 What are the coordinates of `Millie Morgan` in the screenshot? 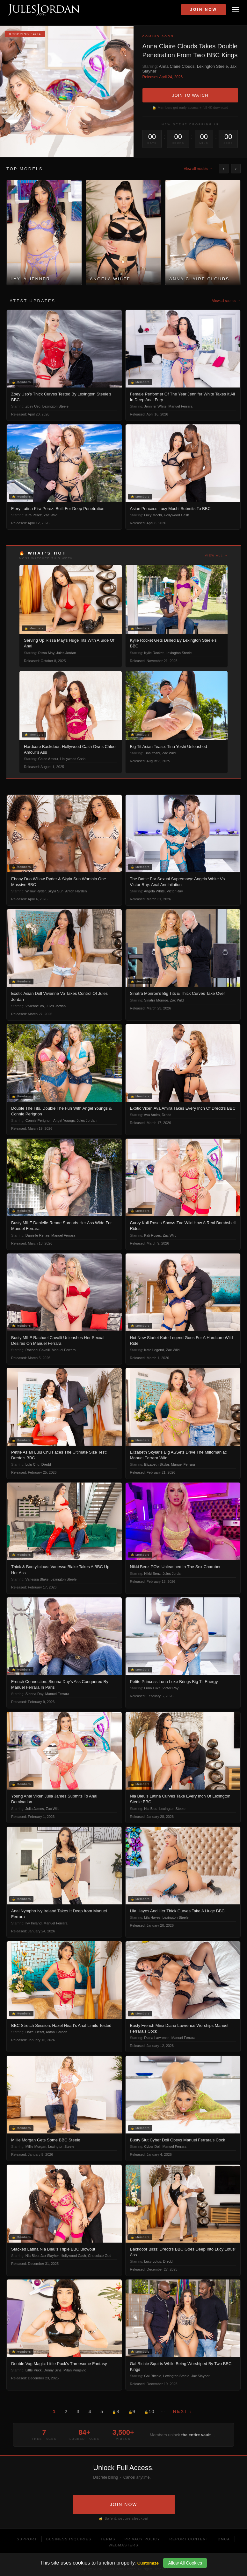 It's located at (35, 2146).